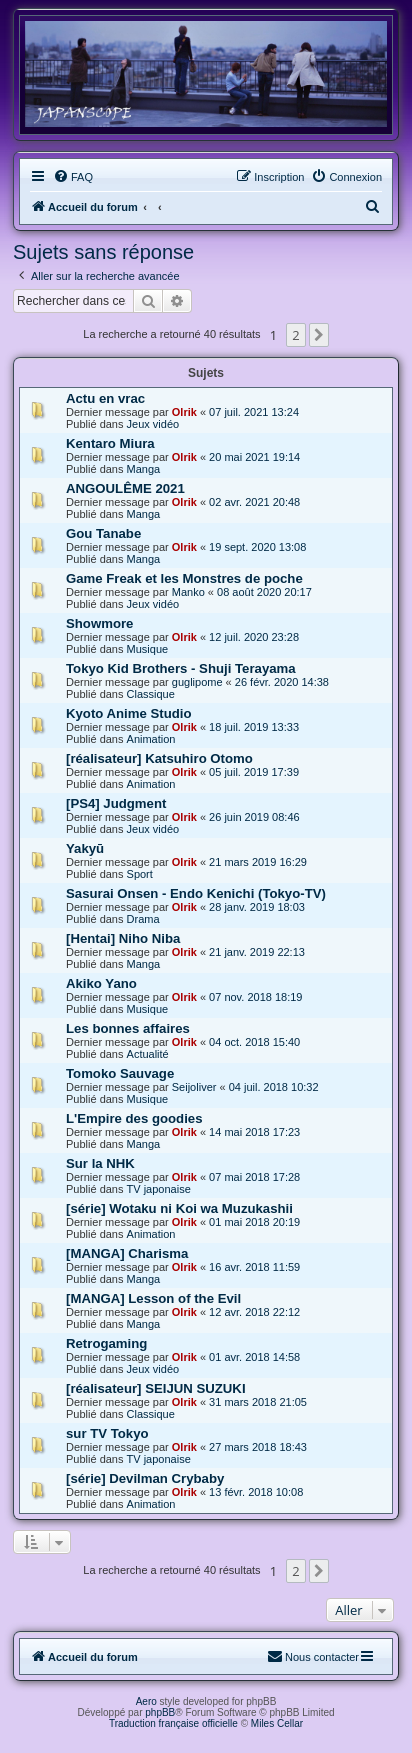 The width and height of the screenshot is (412, 1753). What do you see at coordinates (181, 668) in the screenshot?
I see `Tokyo Kid Brothers - Shuji Terayama` at bounding box center [181, 668].